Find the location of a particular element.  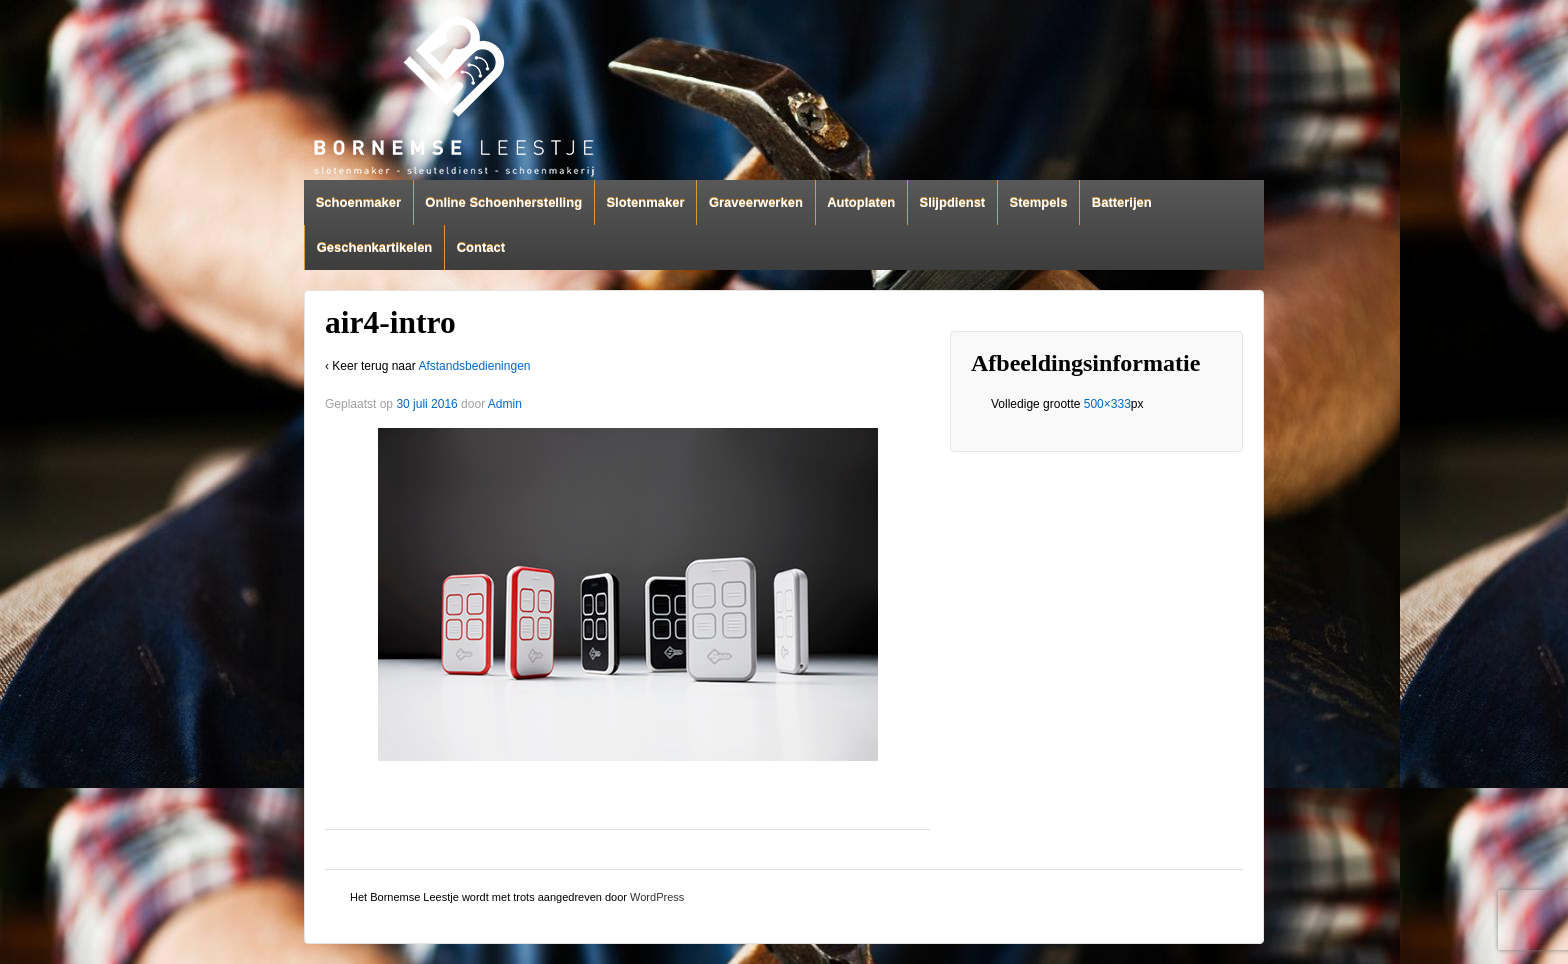

Batterijen is located at coordinates (1122, 202).